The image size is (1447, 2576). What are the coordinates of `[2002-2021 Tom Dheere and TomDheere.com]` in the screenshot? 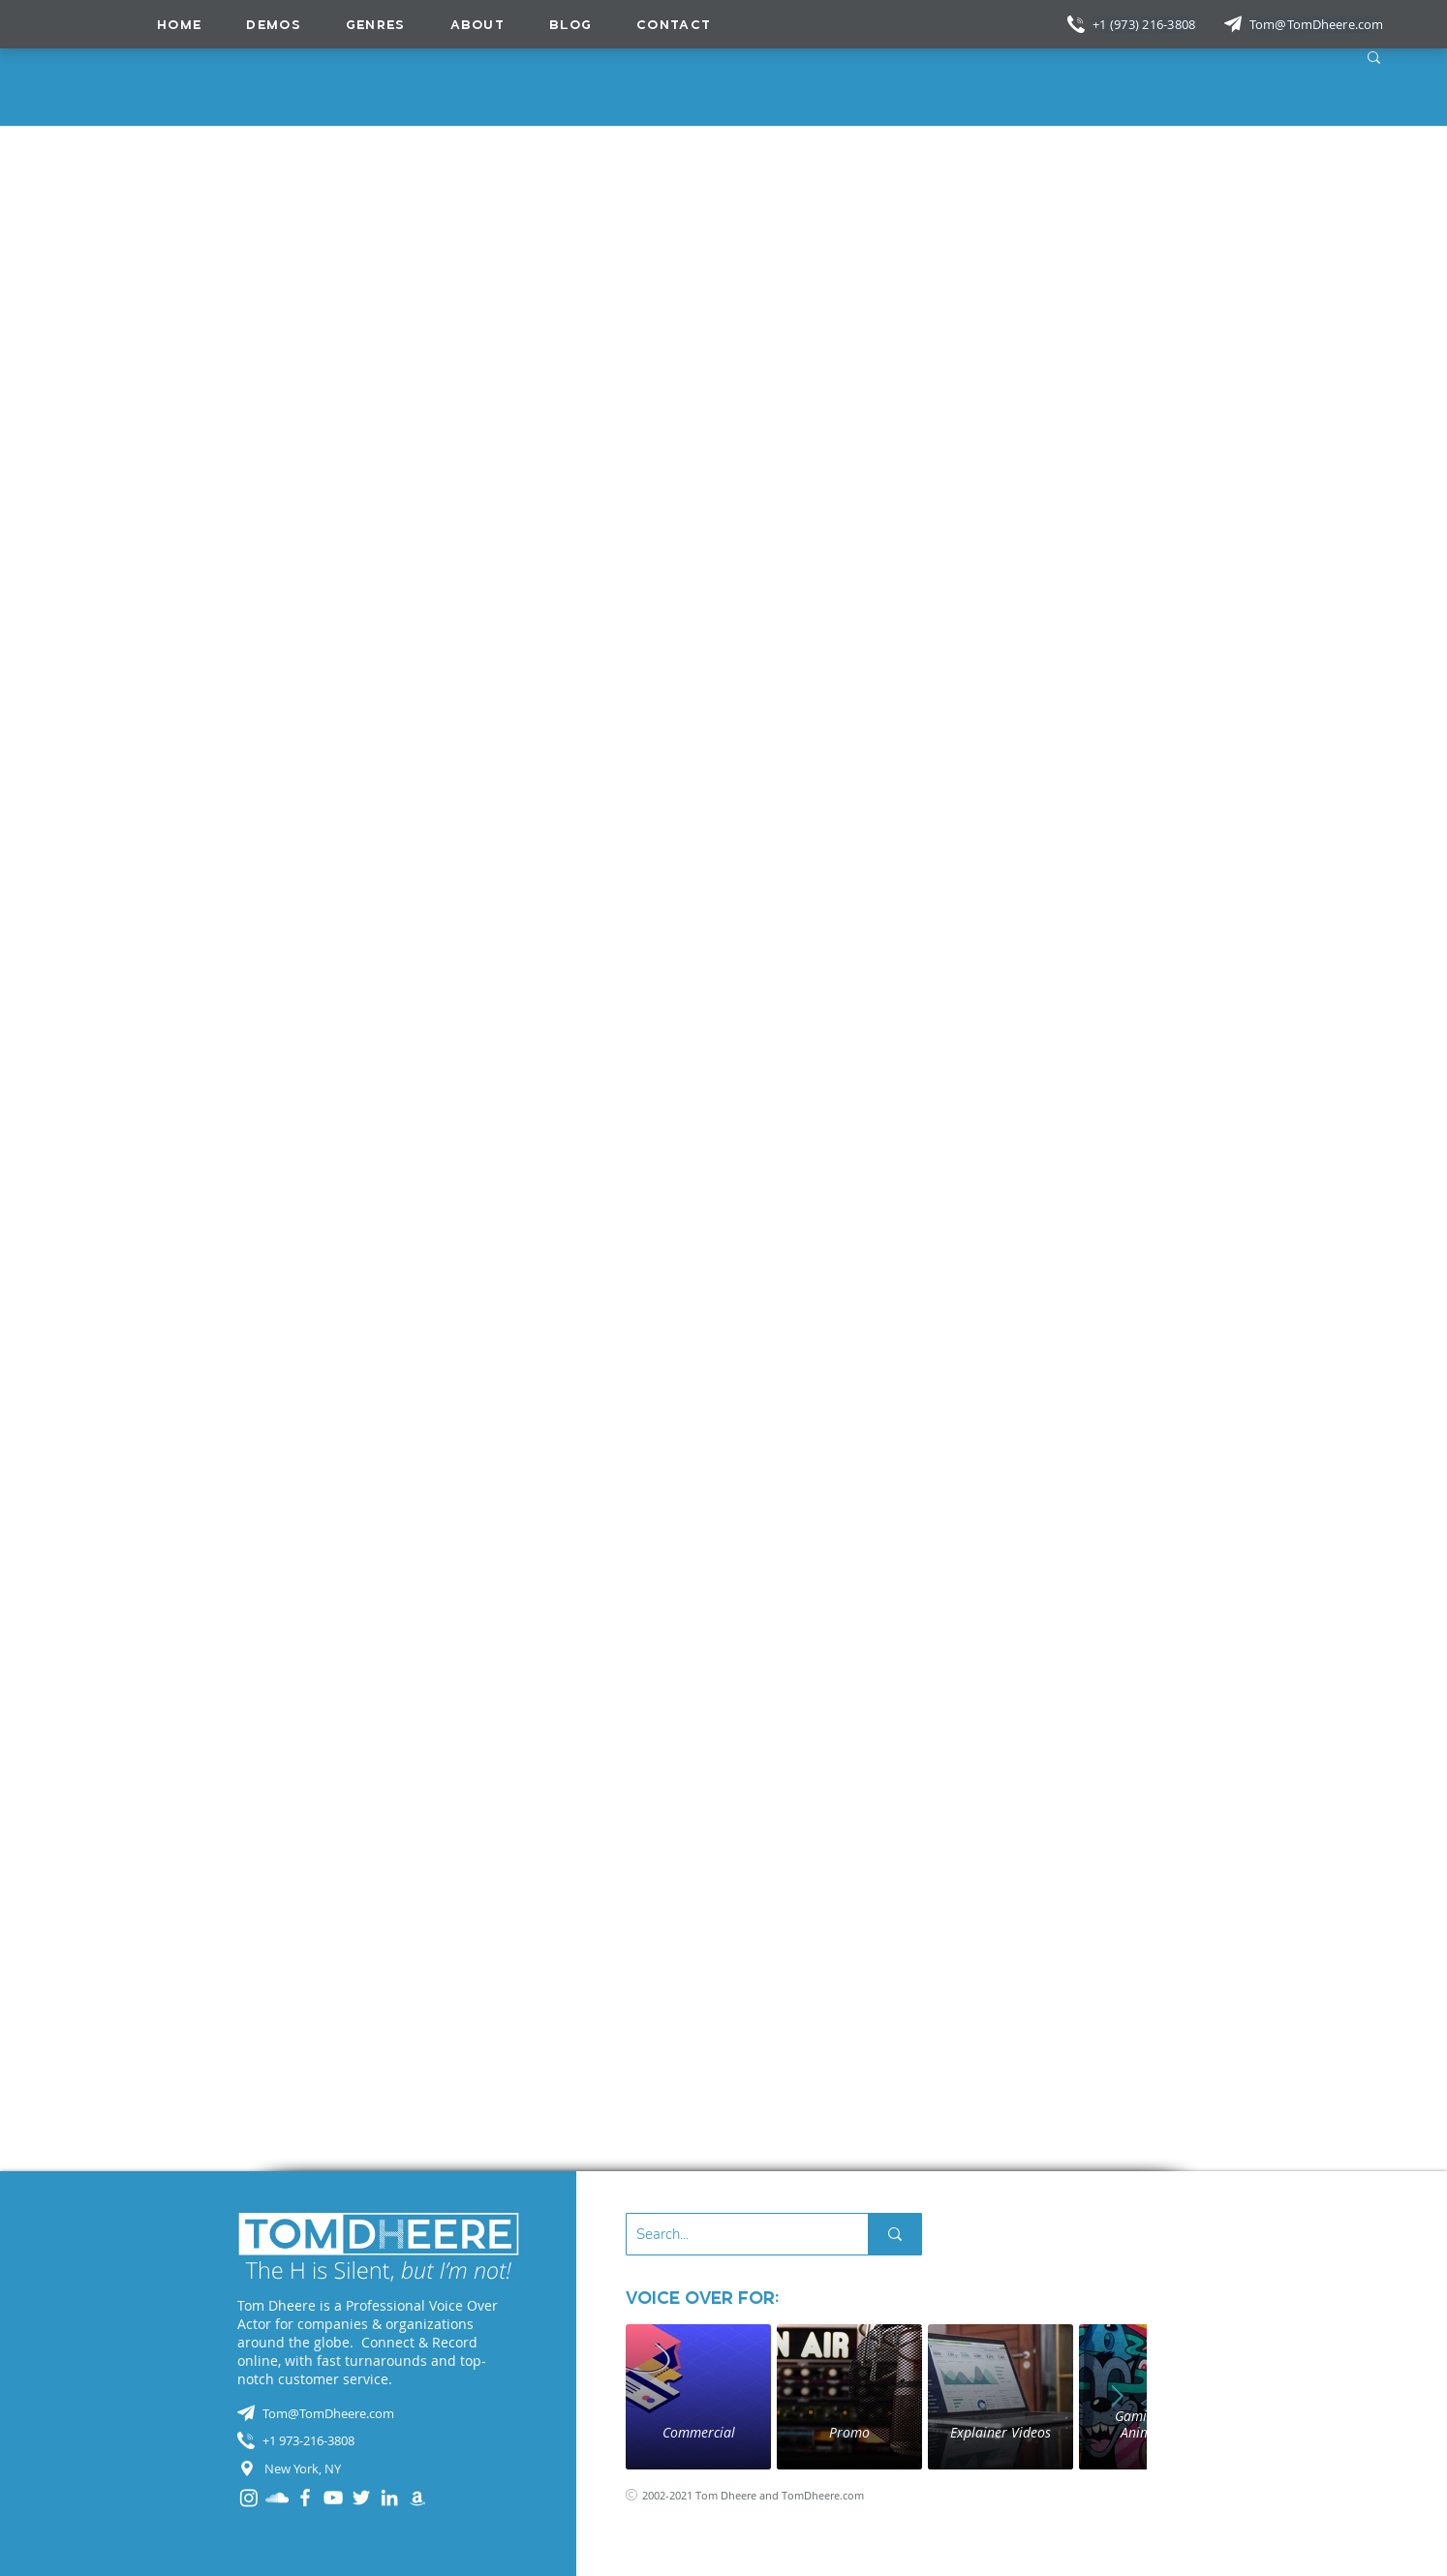 It's located at (767, 2495).